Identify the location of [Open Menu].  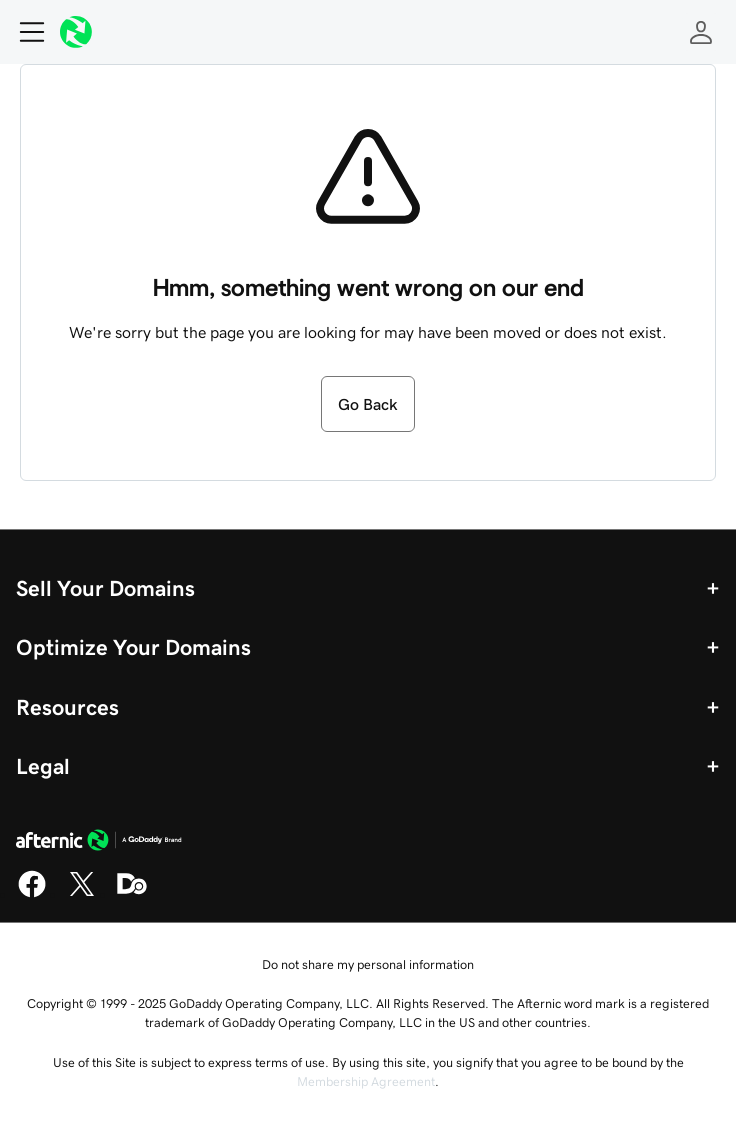
(24, 32).